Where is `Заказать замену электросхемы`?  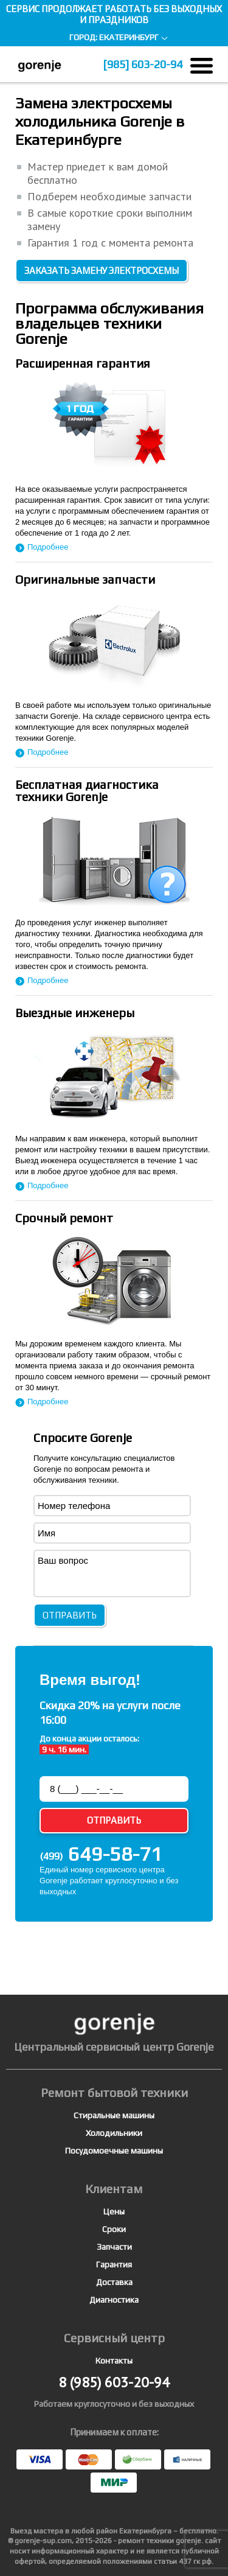
Заказать замену электросхемы is located at coordinates (101, 270).